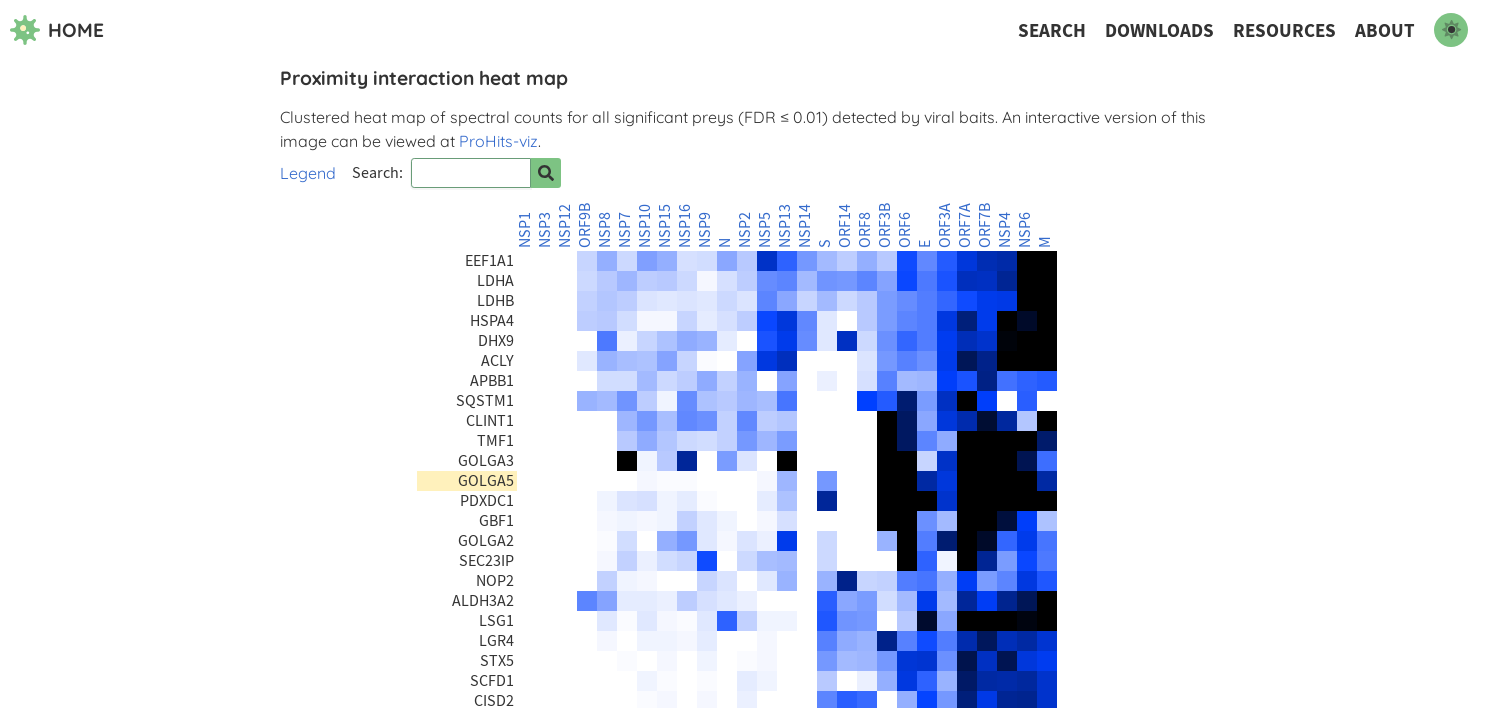  What do you see at coordinates (965, 225) in the screenshot?
I see `ORF7A` at bounding box center [965, 225].